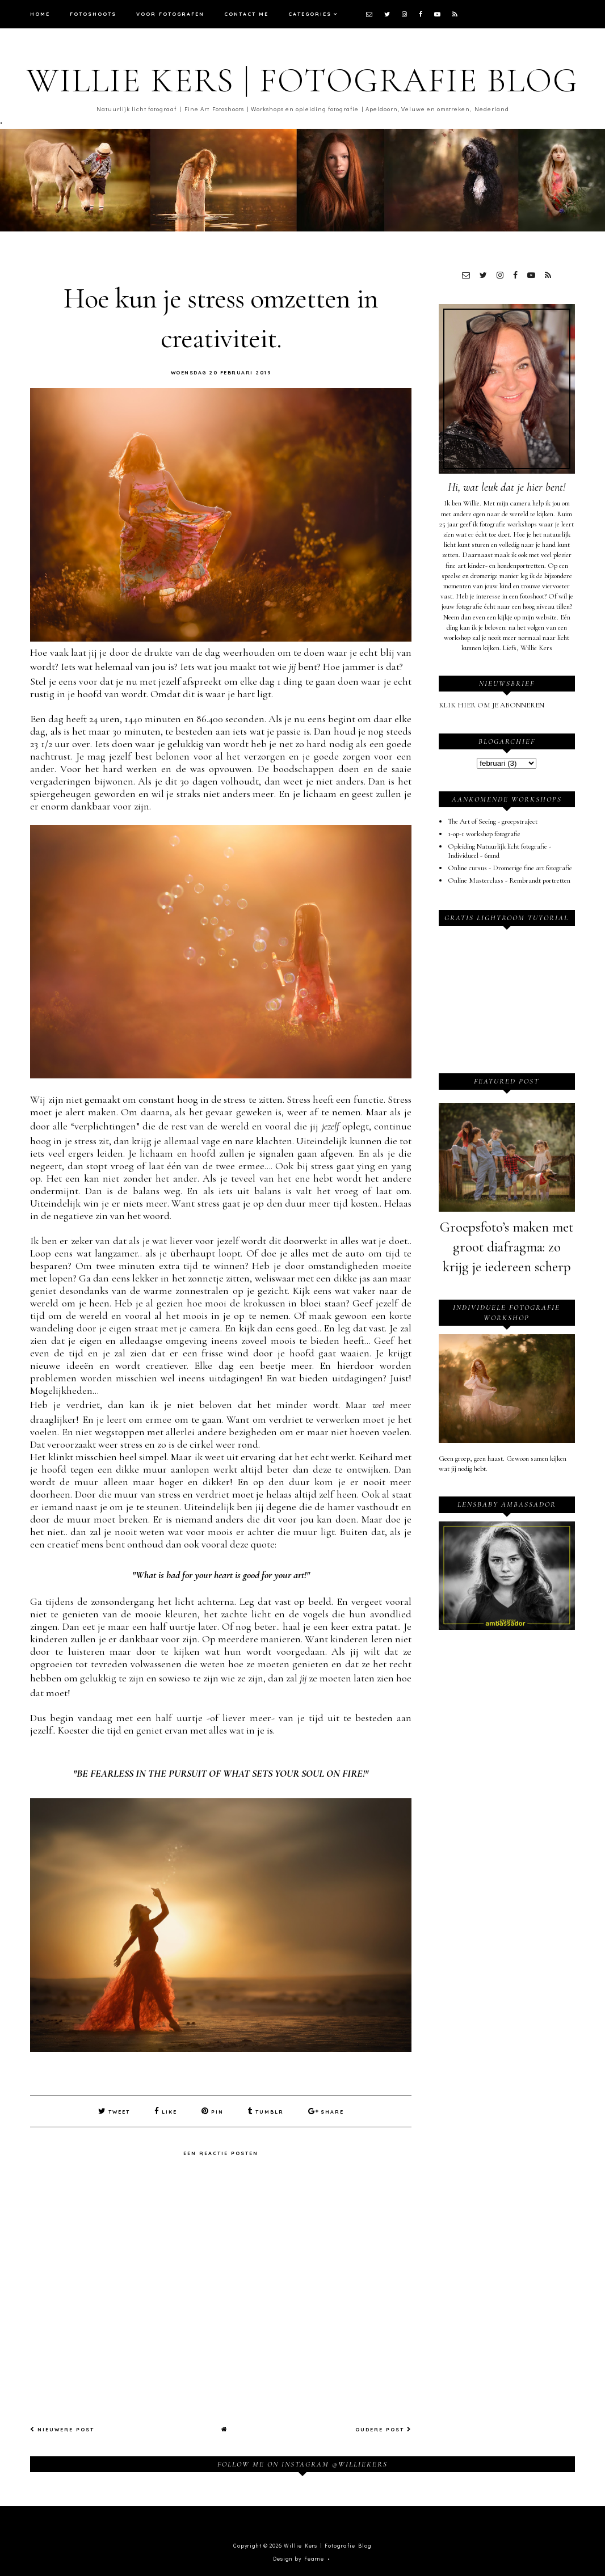  I want to click on Design by Fearne, so click(298, 2558).